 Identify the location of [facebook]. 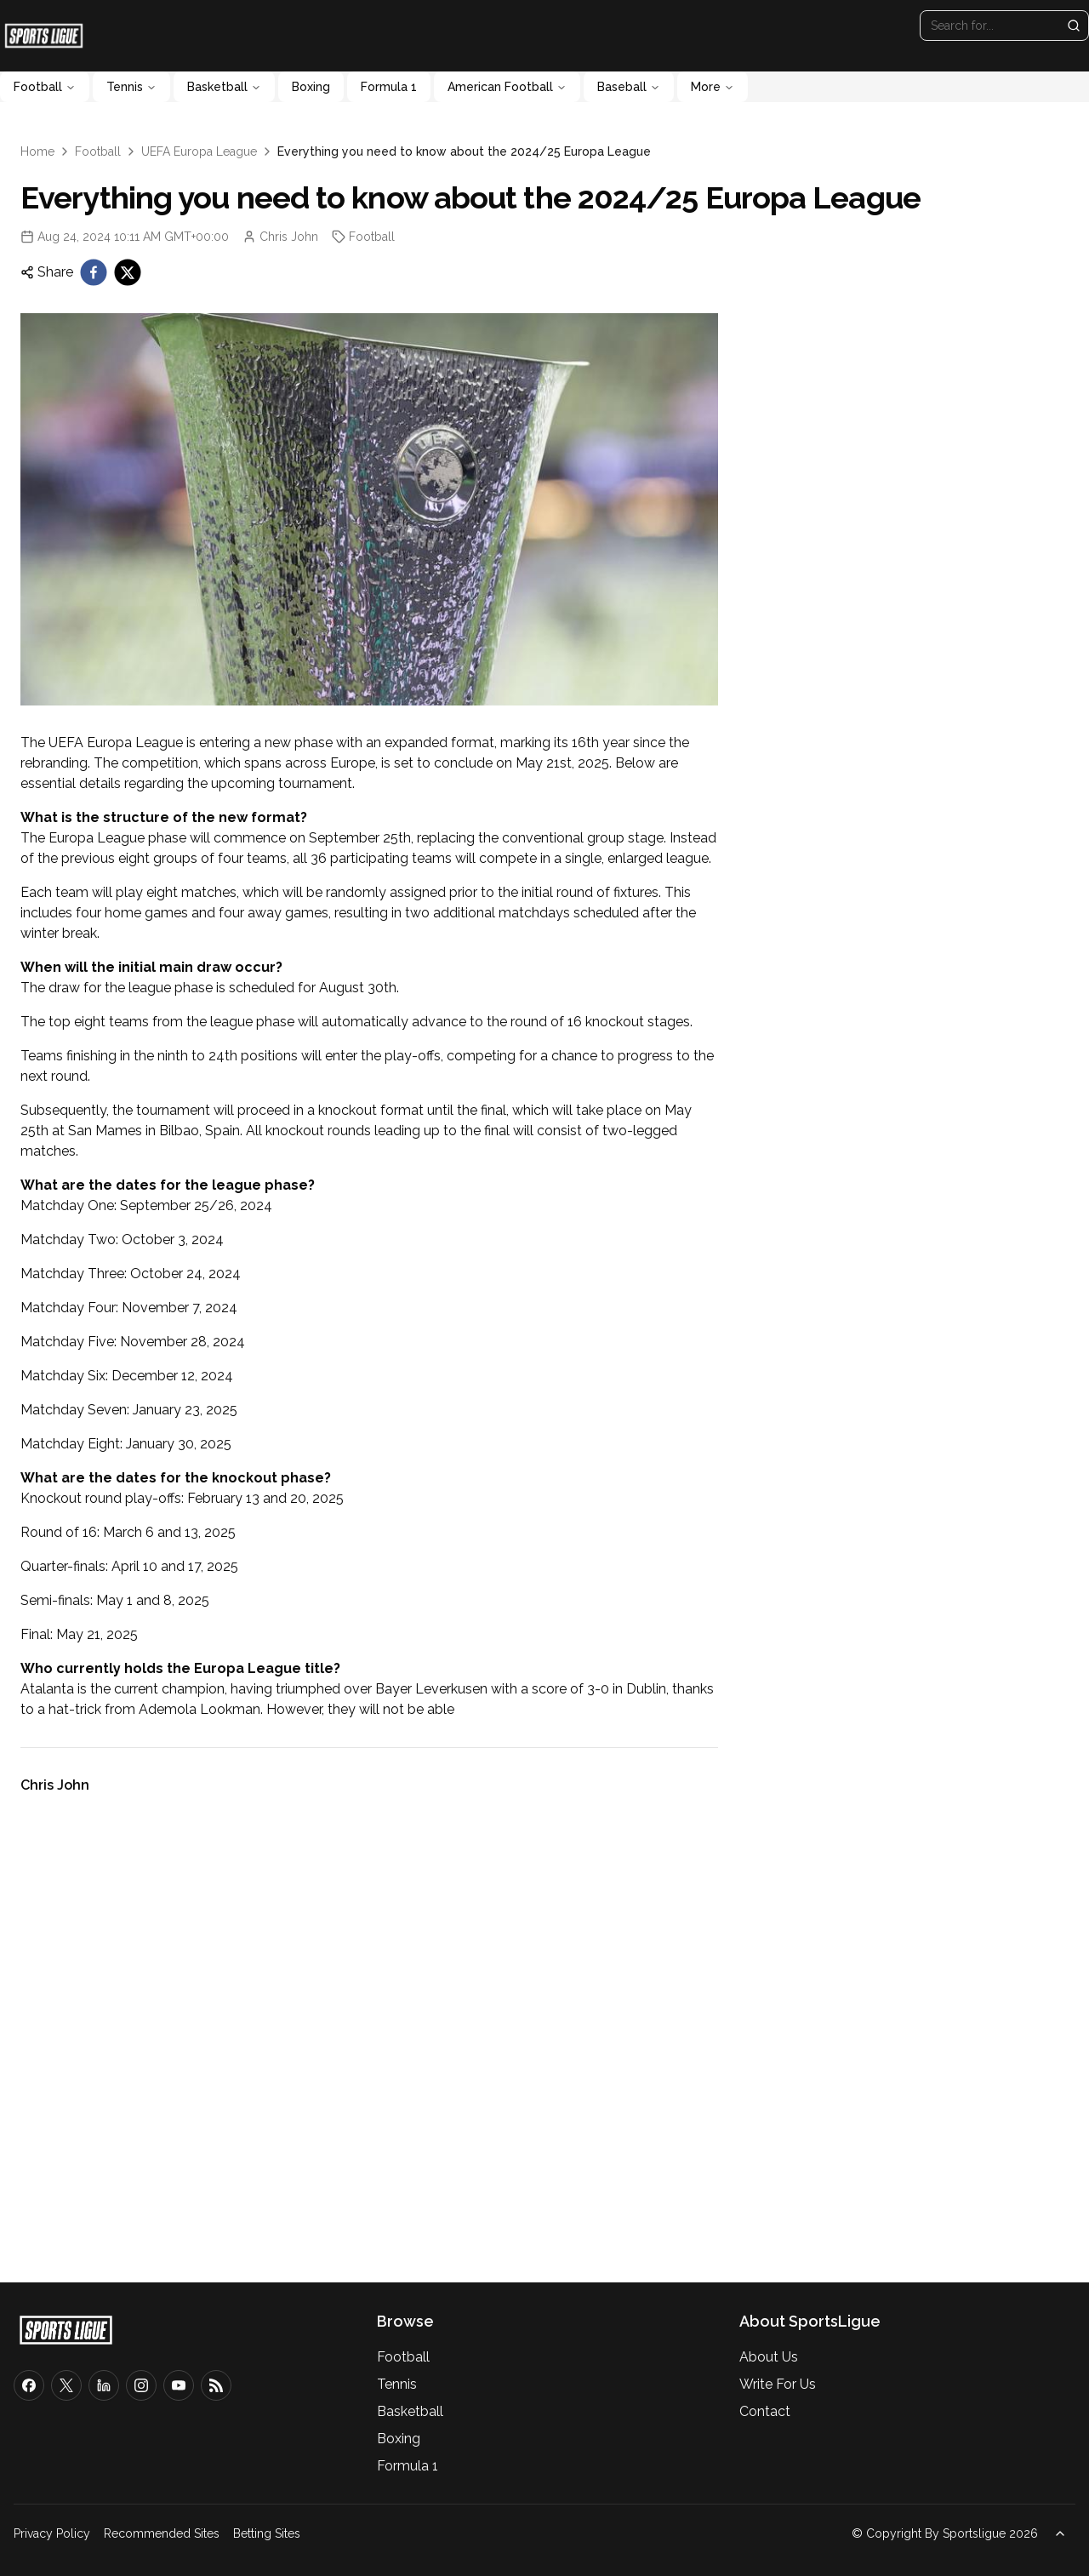
(93, 272).